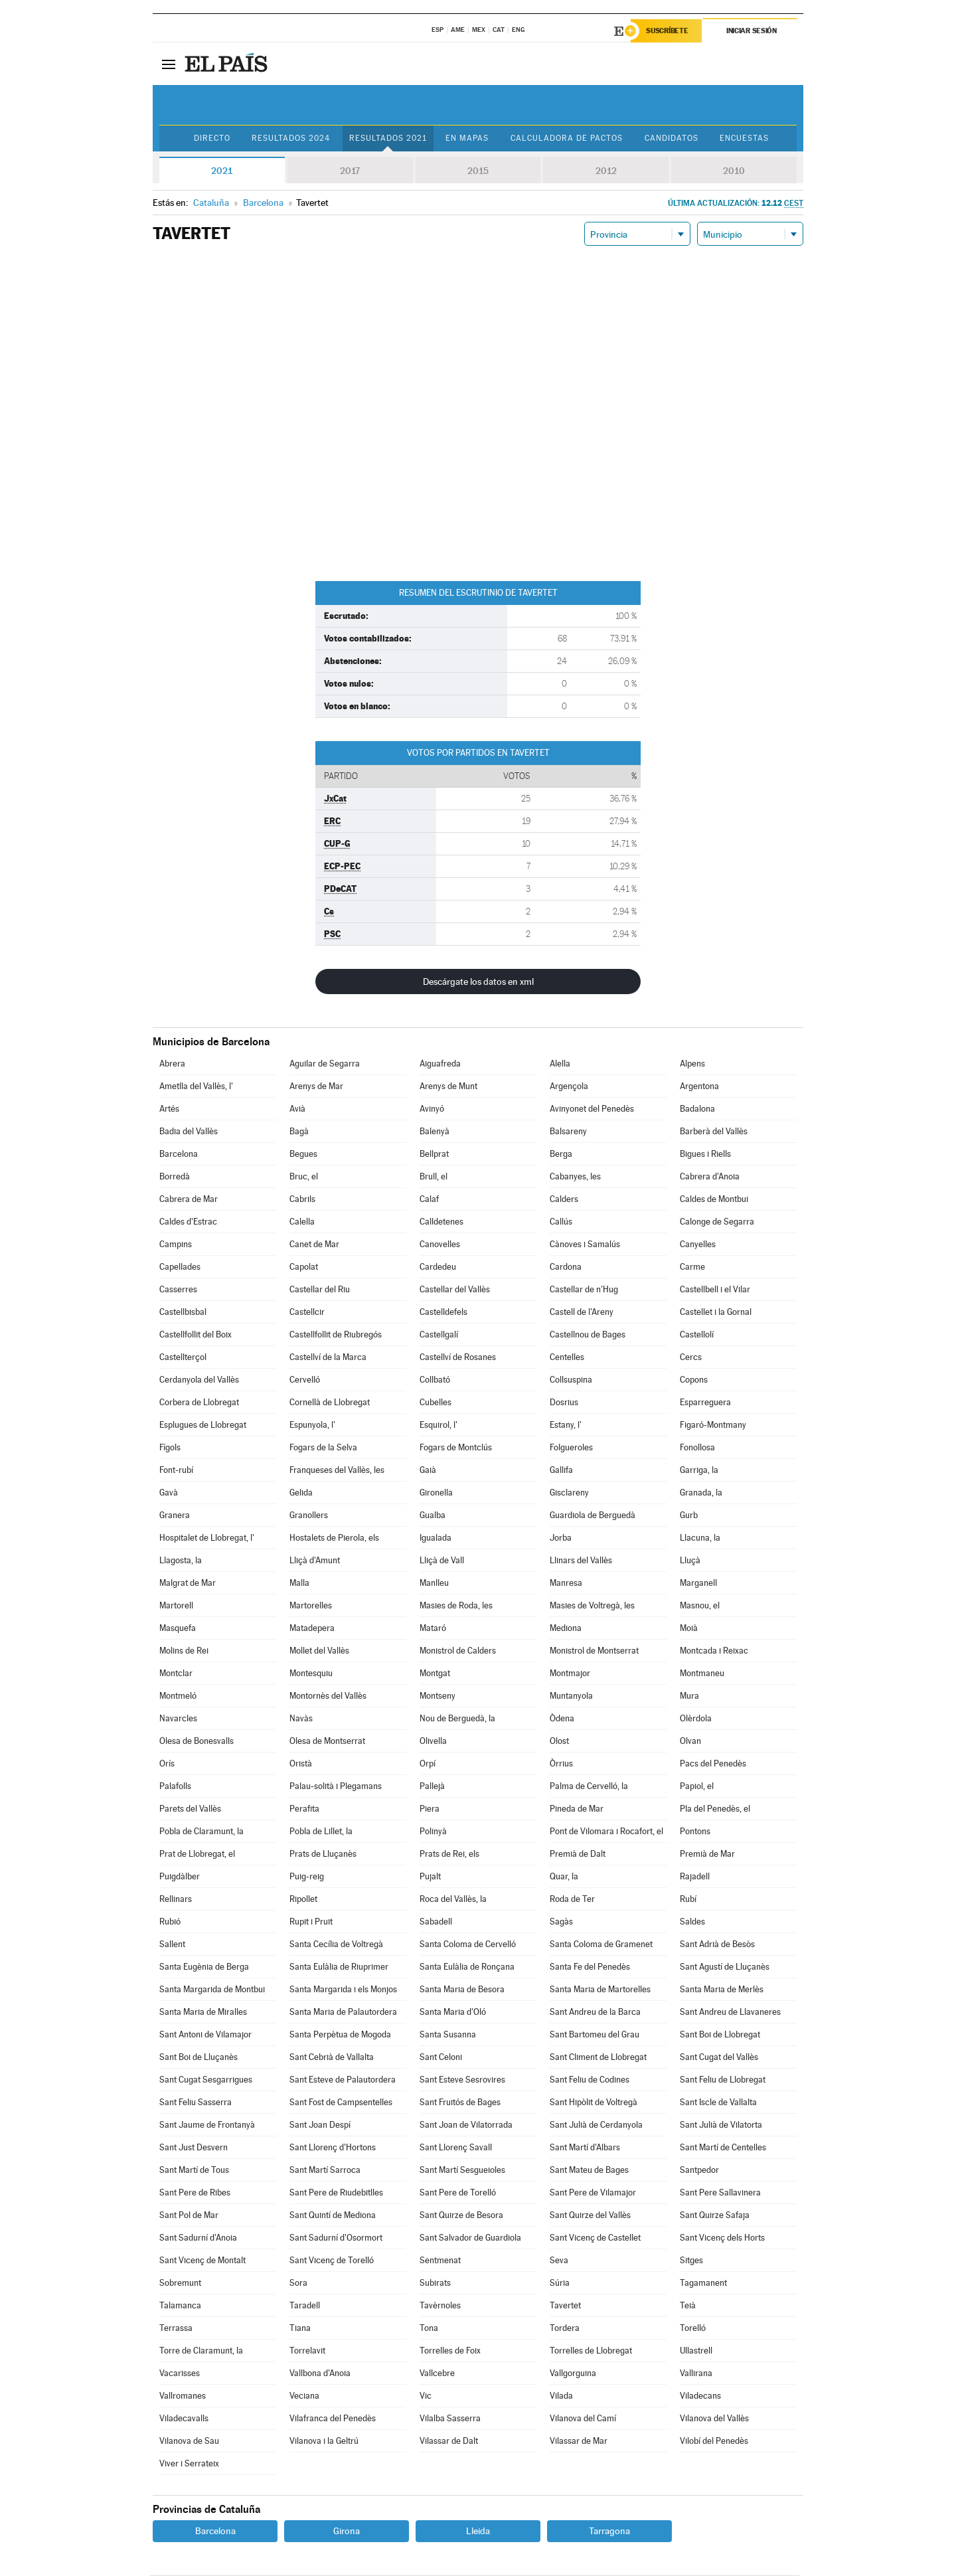 The height and width of the screenshot is (2576, 956). I want to click on Esparreguera, so click(705, 1403).